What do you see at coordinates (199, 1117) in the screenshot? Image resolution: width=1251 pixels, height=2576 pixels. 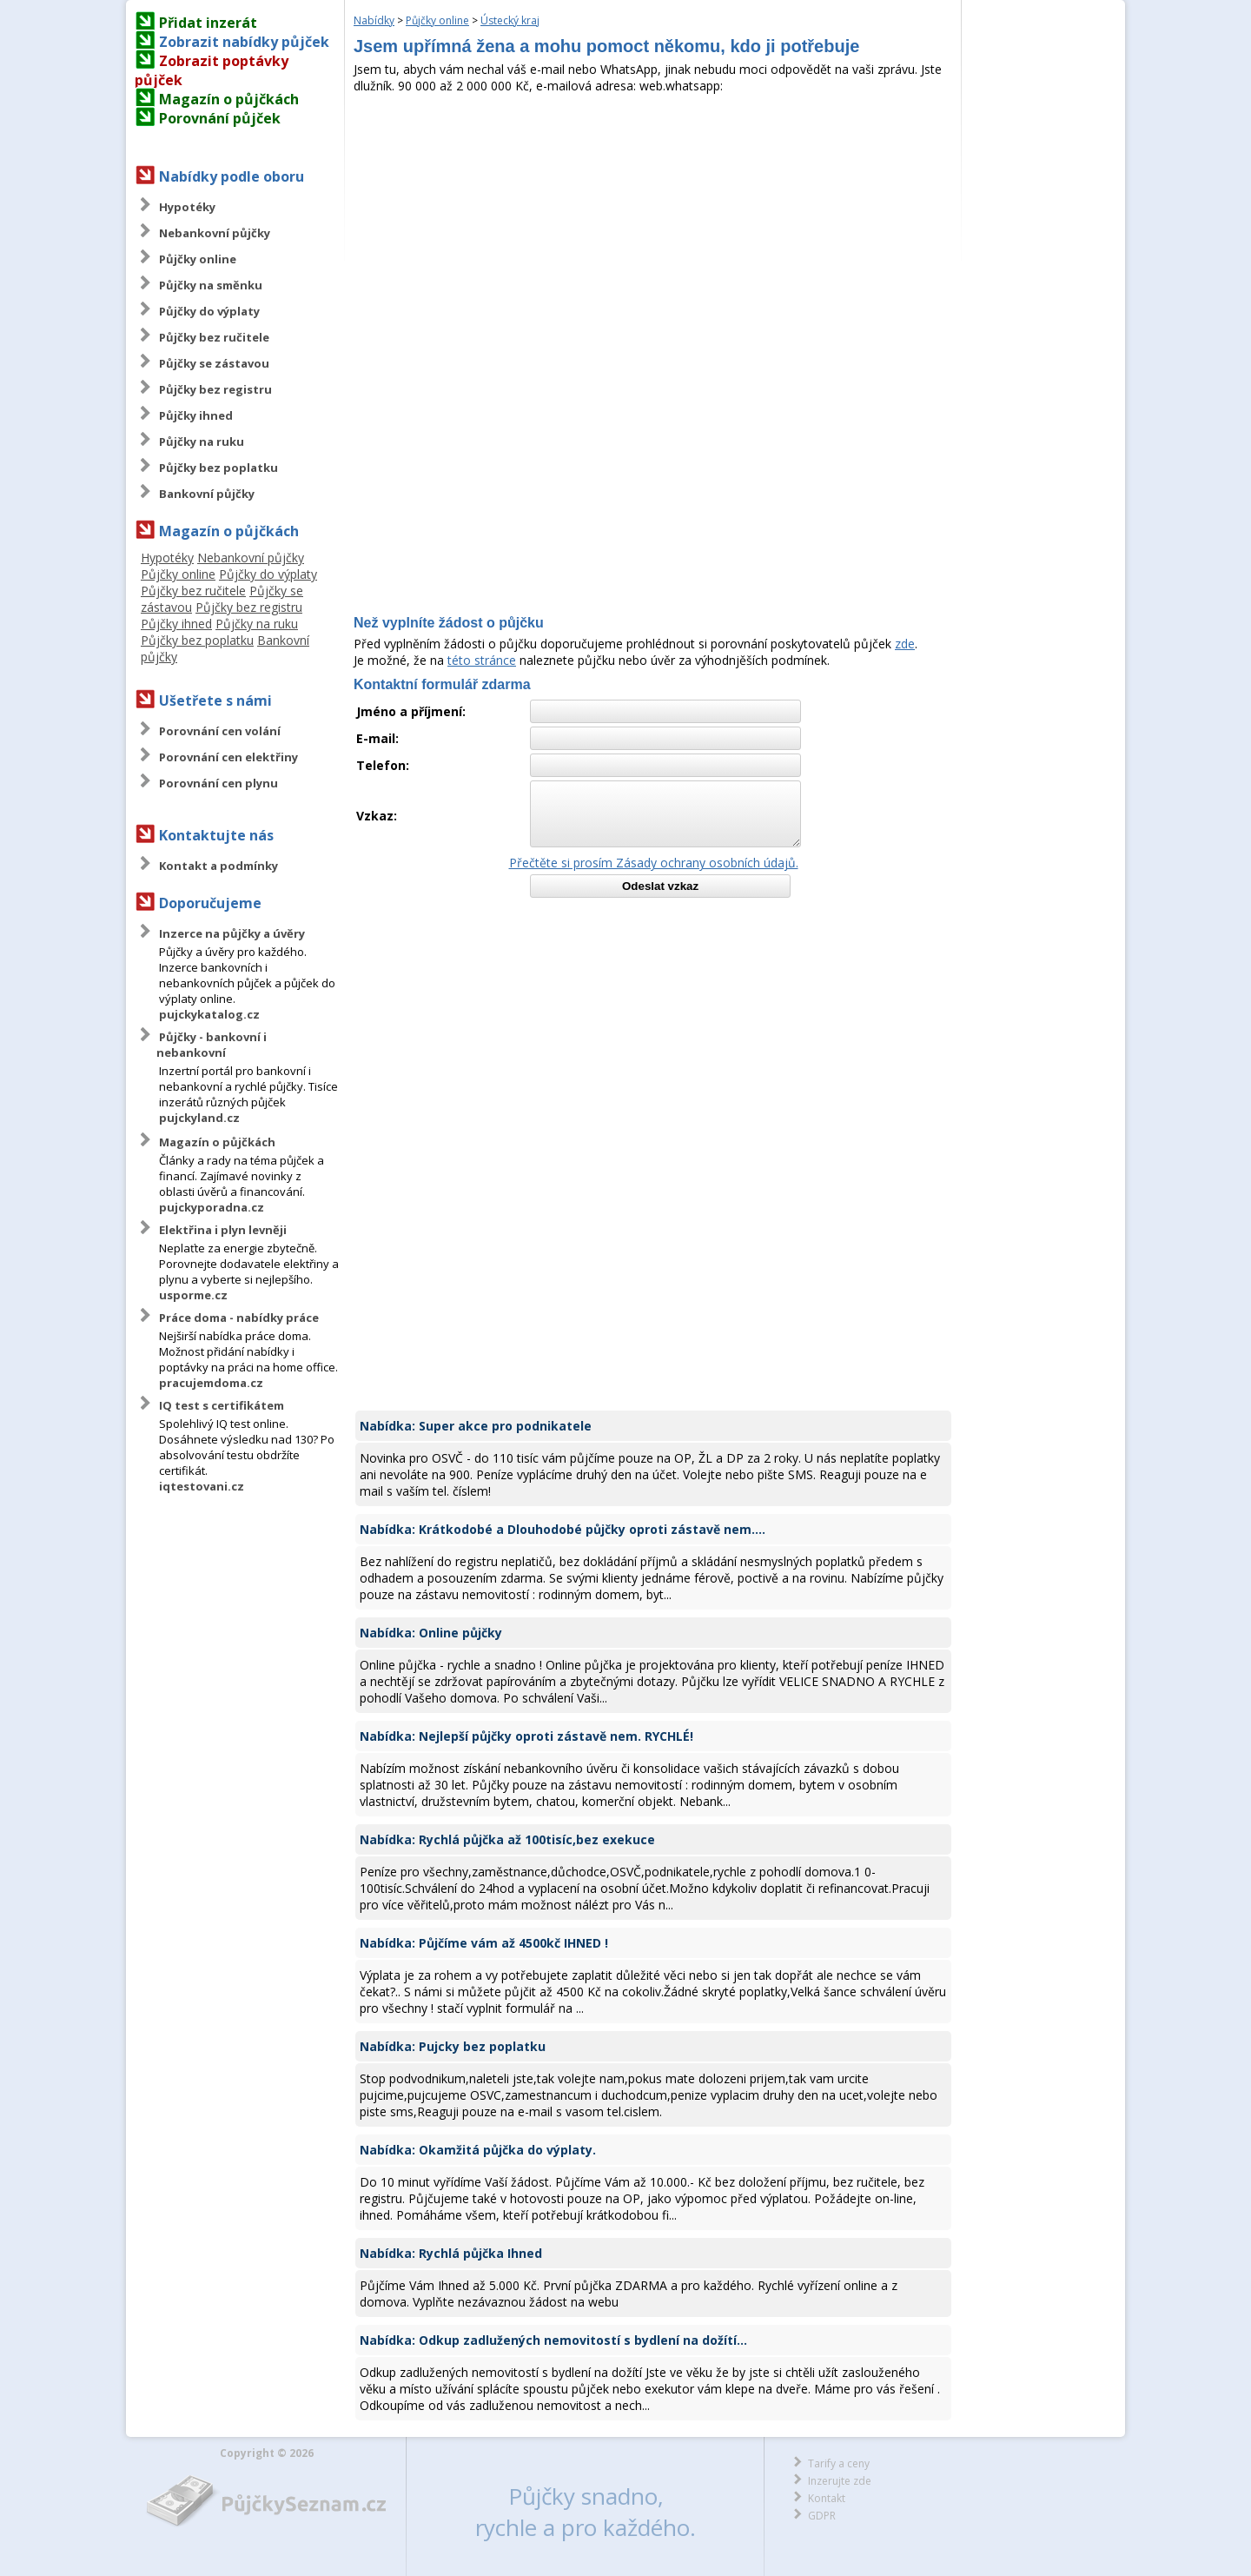 I see `pujckyland.cz` at bounding box center [199, 1117].